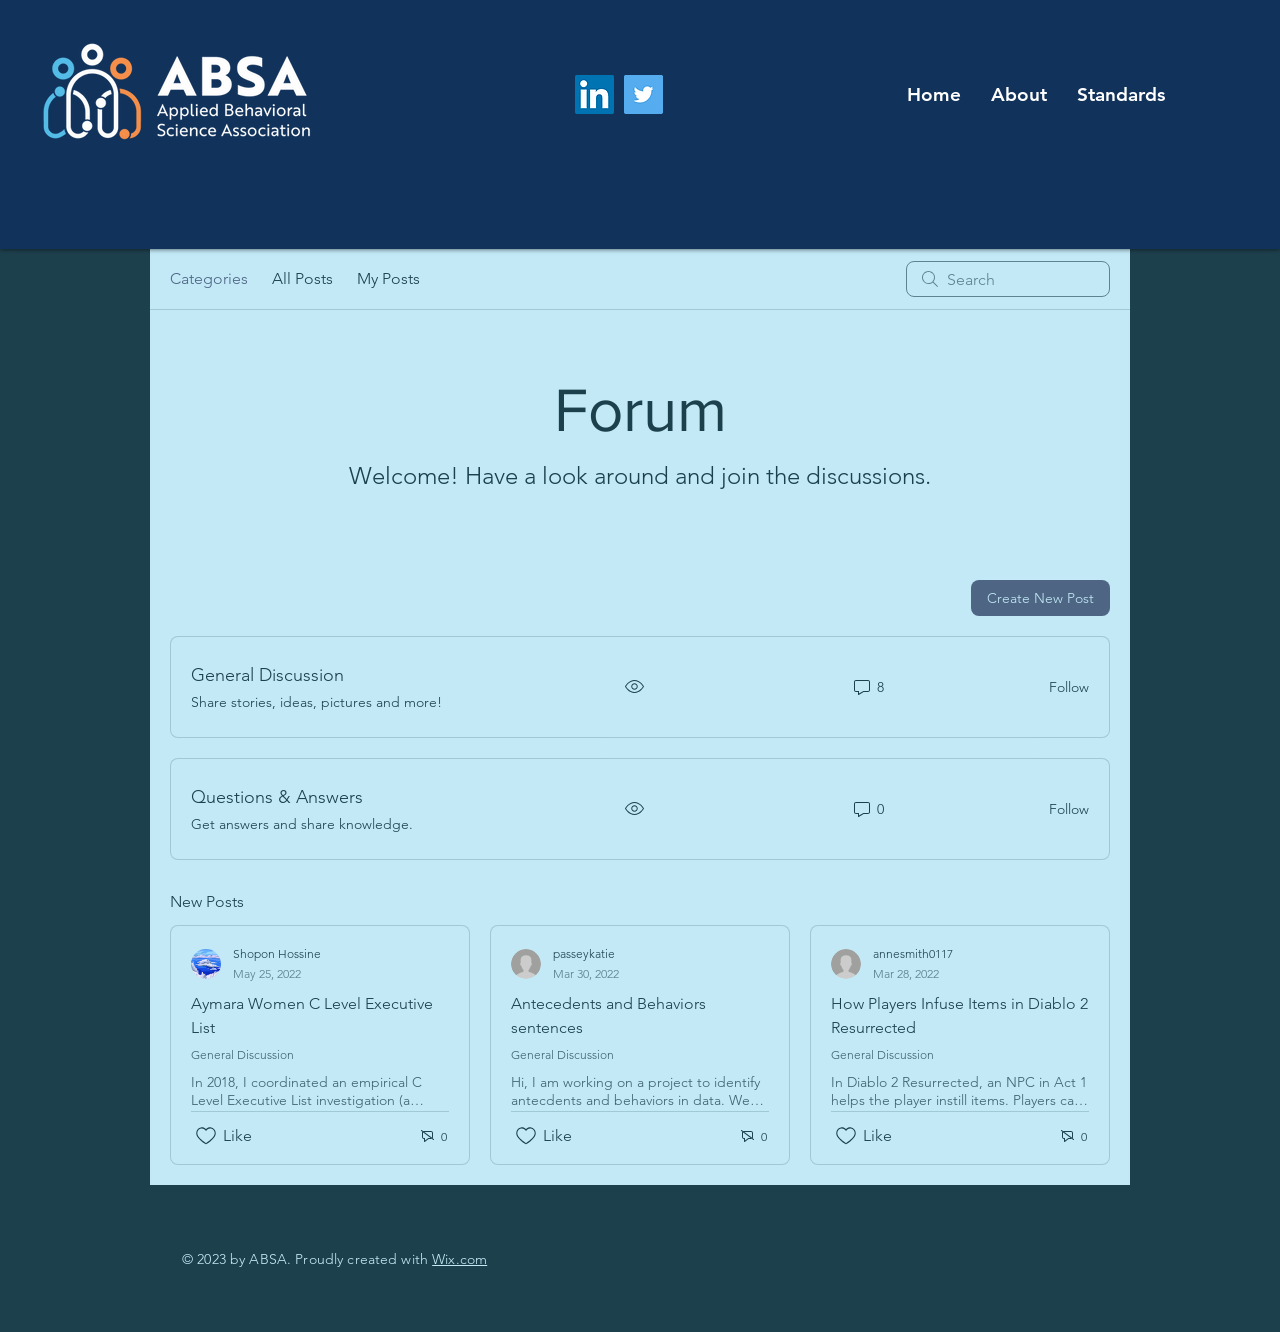 The height and width of the screenshot is (1332, 1280). I want to click on All Posts, so click(302, 278).